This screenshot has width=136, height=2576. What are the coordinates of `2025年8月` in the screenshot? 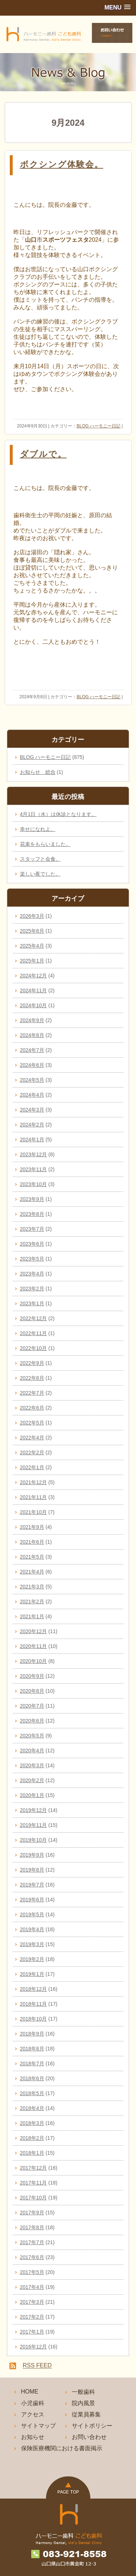 It's located at (32, 931).